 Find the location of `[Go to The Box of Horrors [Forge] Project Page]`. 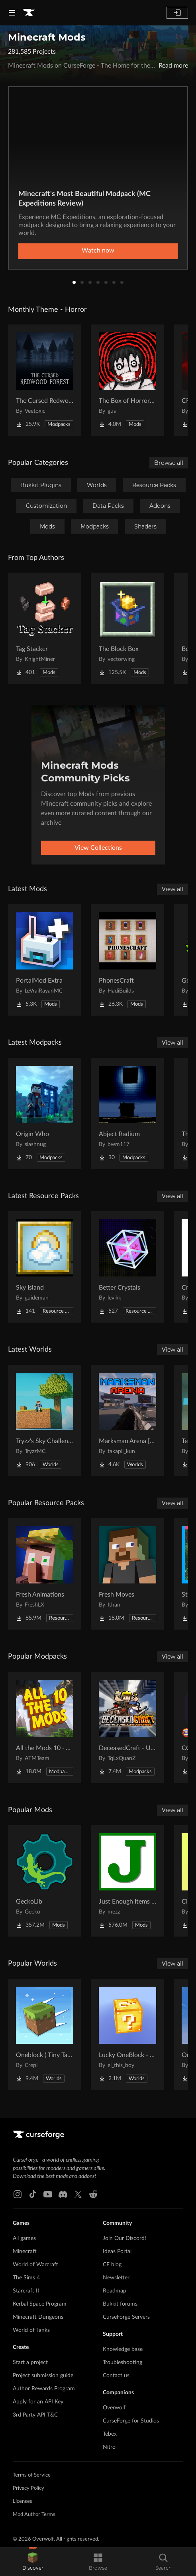

[Go to The Box of Horrors [Forge] Project Page] is located at coordinates (127, 380).